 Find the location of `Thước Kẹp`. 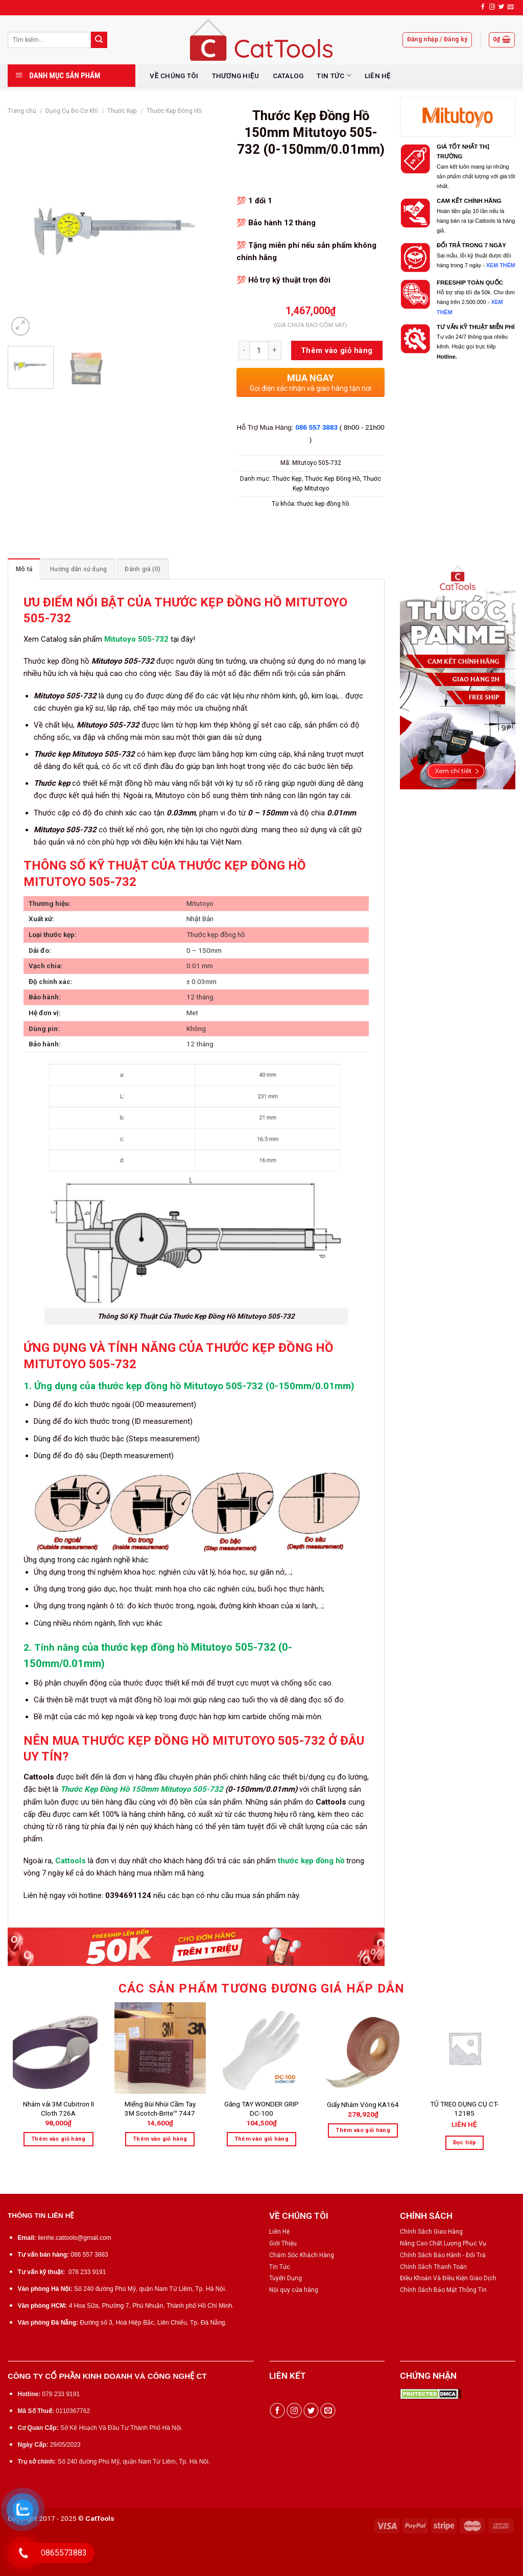

Thước Kẹp is located at coordinates (122, 110).